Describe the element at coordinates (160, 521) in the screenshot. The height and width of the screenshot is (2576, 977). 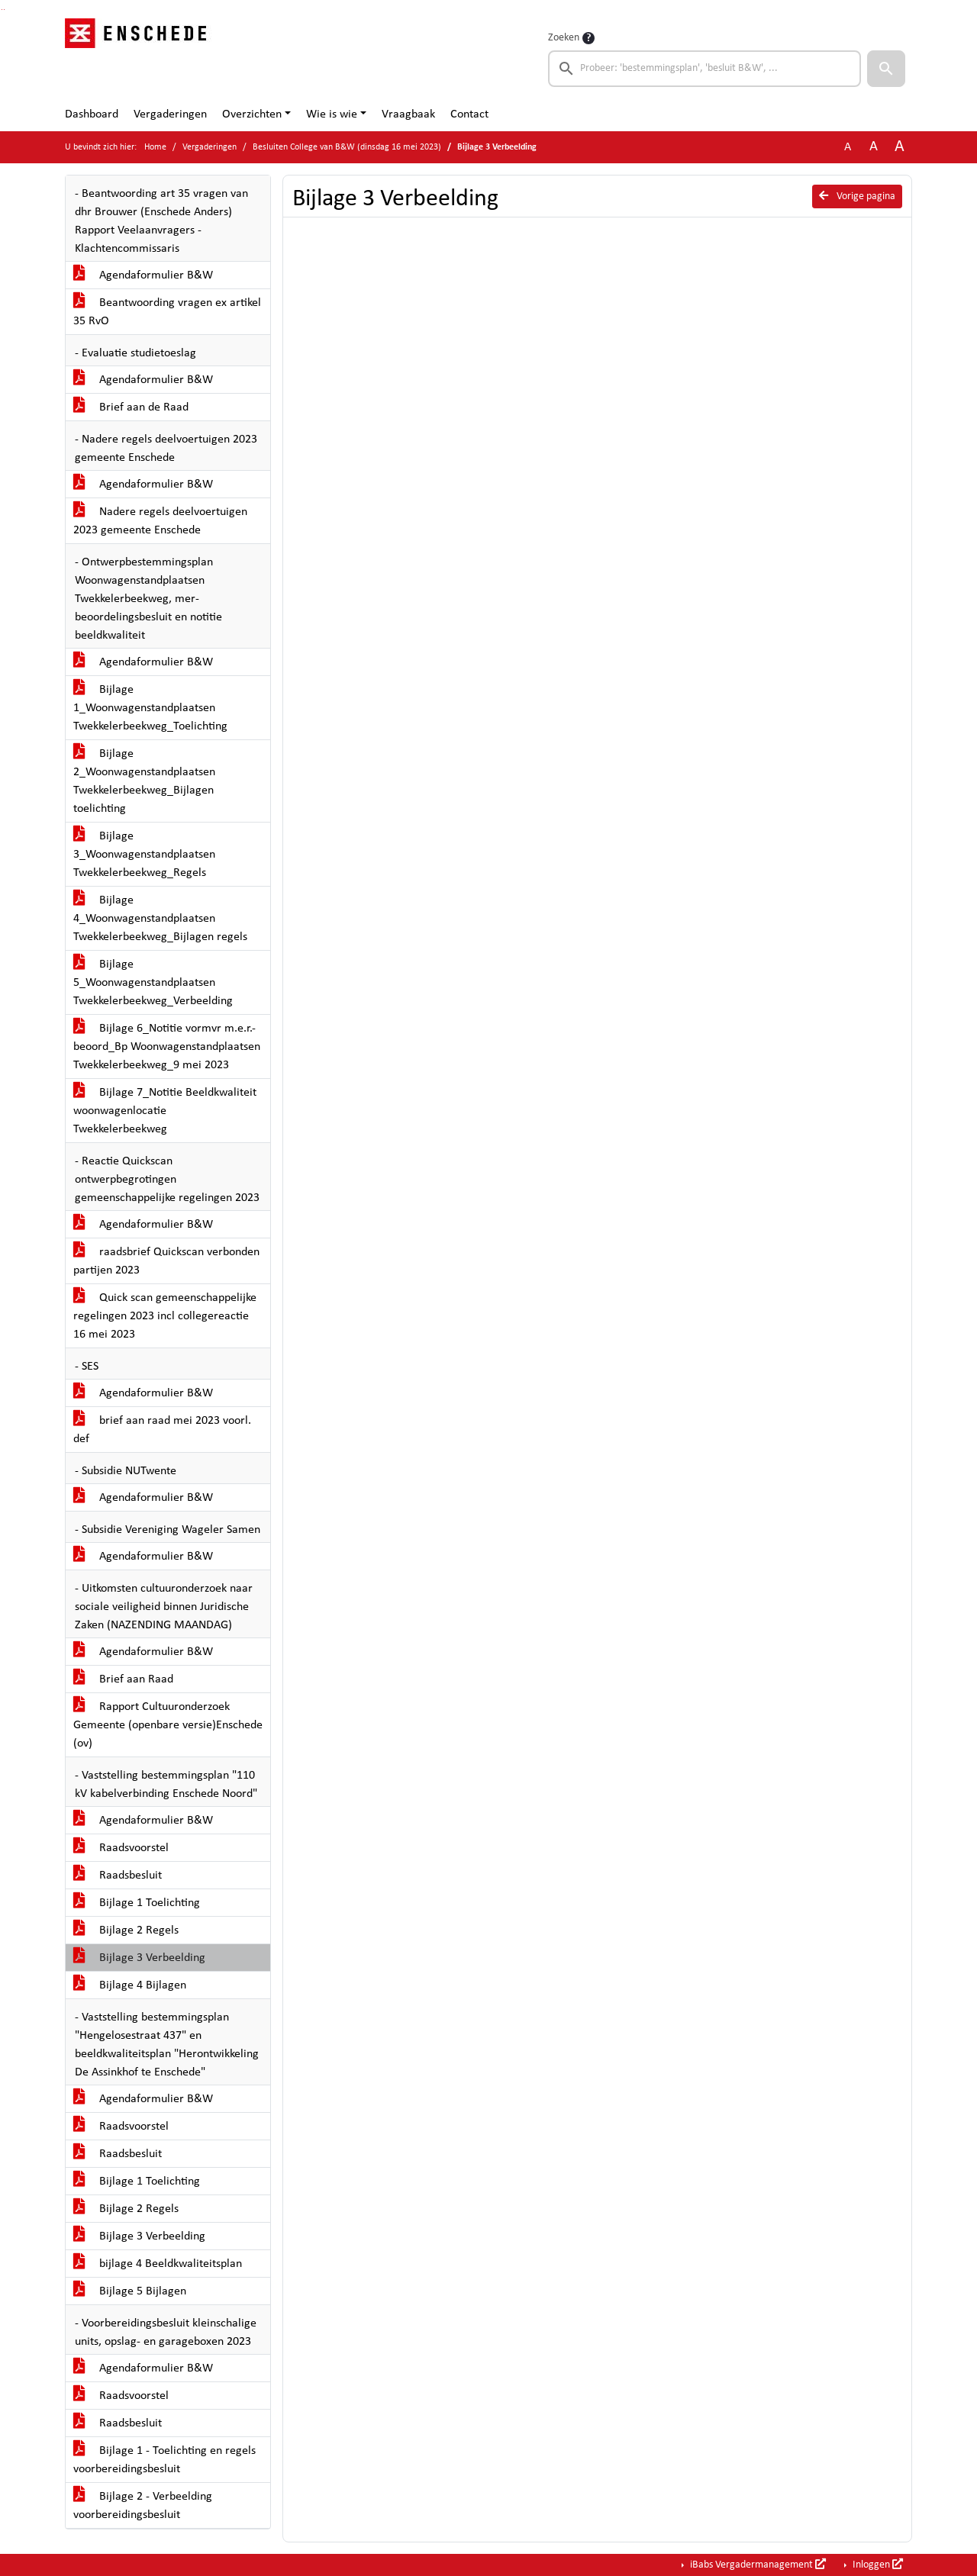
I see `Nadere regels deelvoertuigen 2023 gemeente Enschede` at that location.